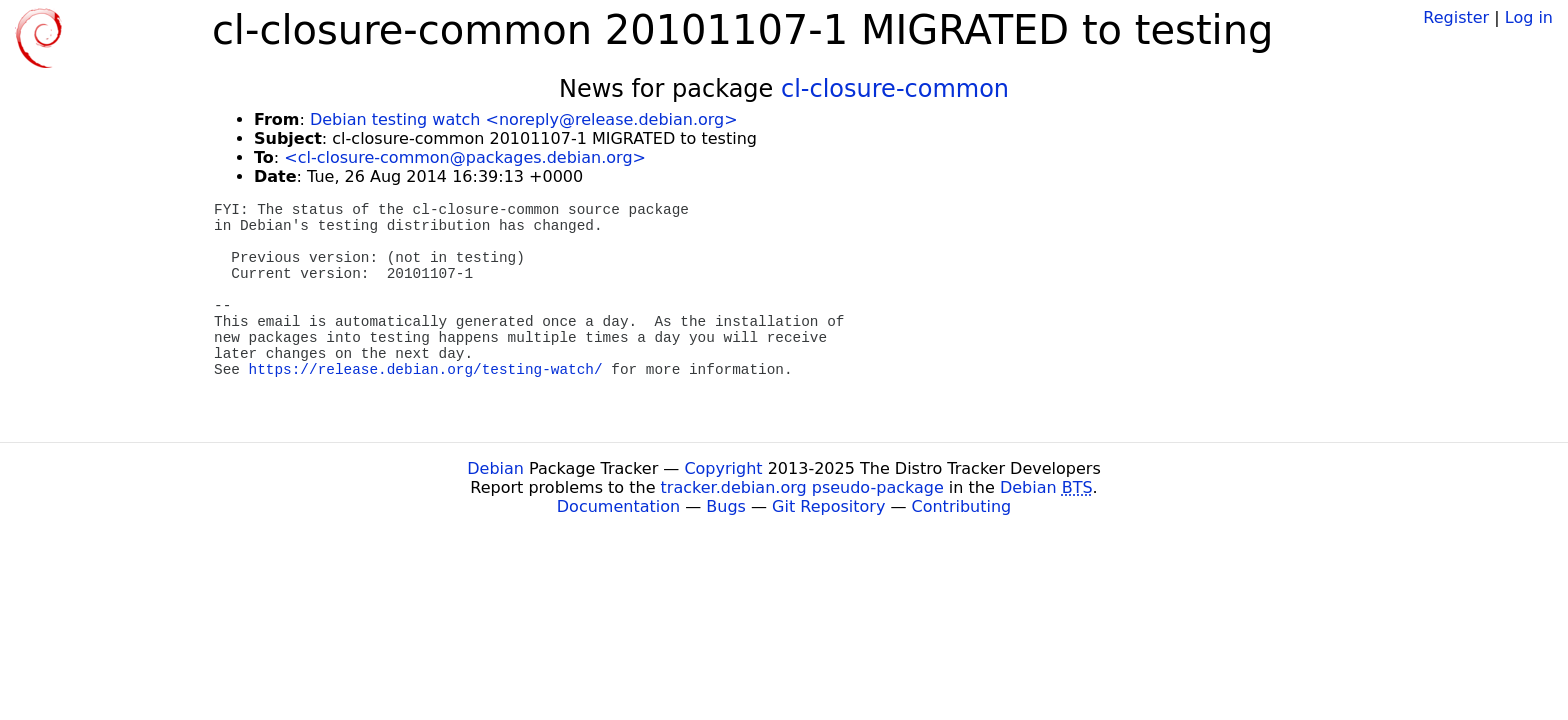  I want to click on Bugs, so click(726, 506).